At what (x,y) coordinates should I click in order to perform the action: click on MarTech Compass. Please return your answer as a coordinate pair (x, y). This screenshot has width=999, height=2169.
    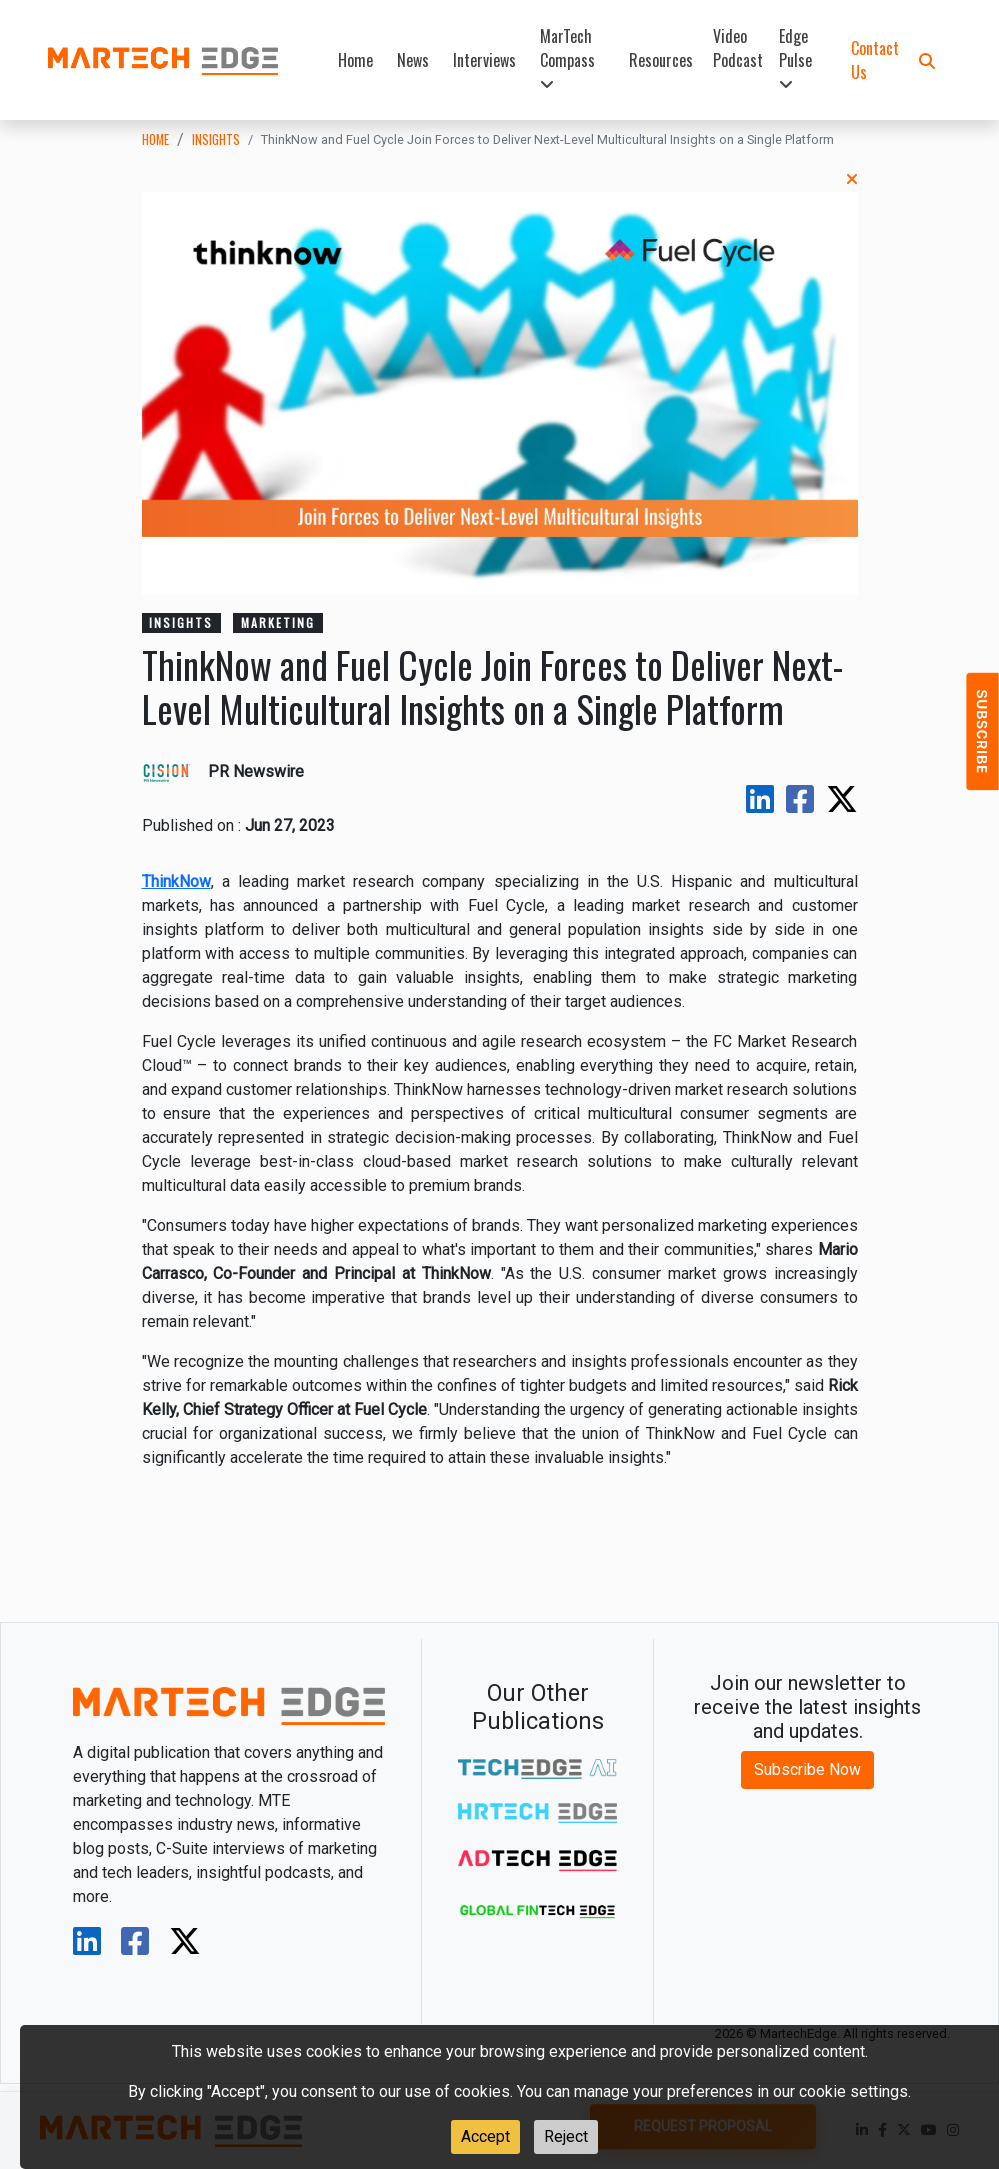
    Looking at the image, I should click on (567, 58).